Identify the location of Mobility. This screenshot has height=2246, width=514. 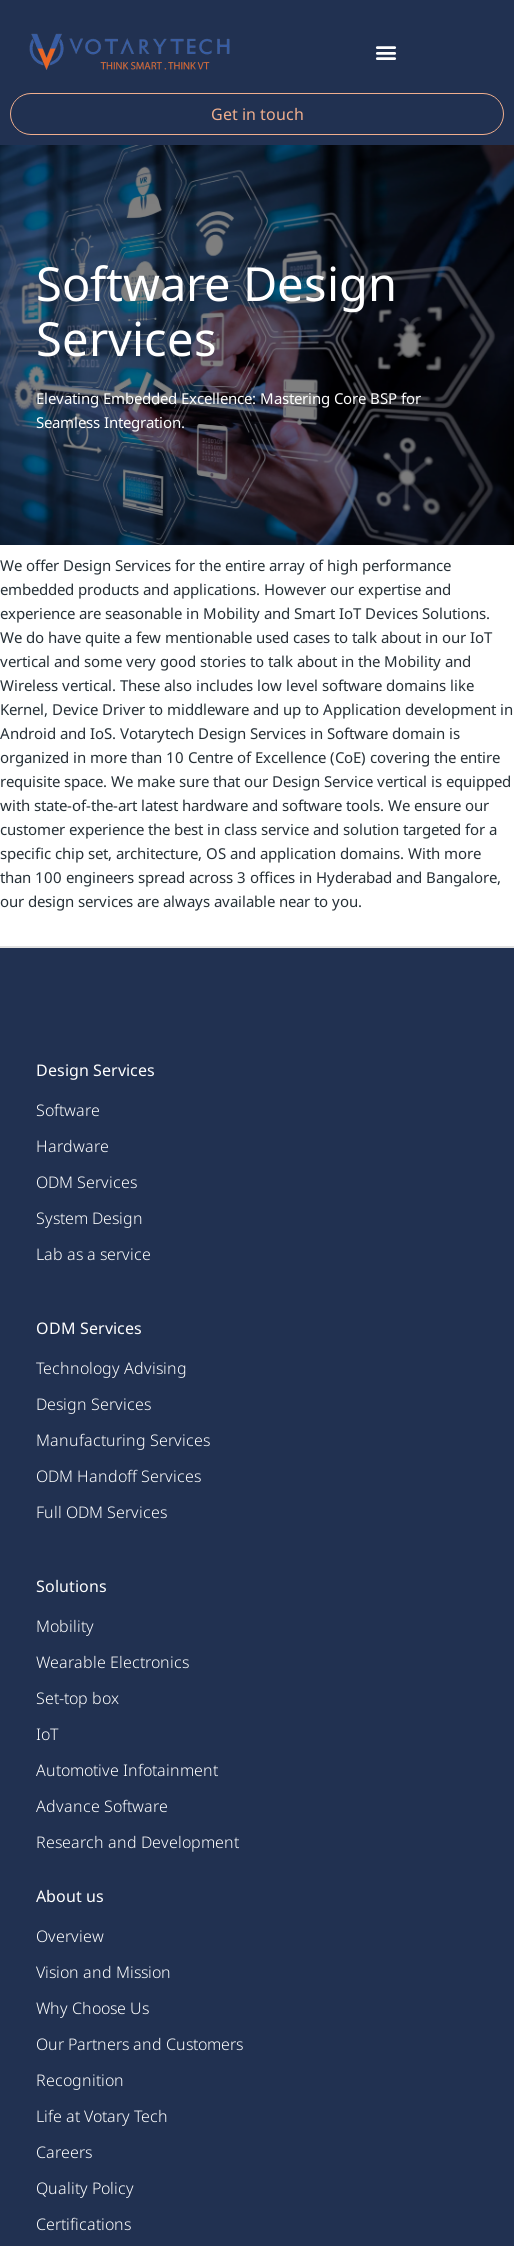
(65, 1626).